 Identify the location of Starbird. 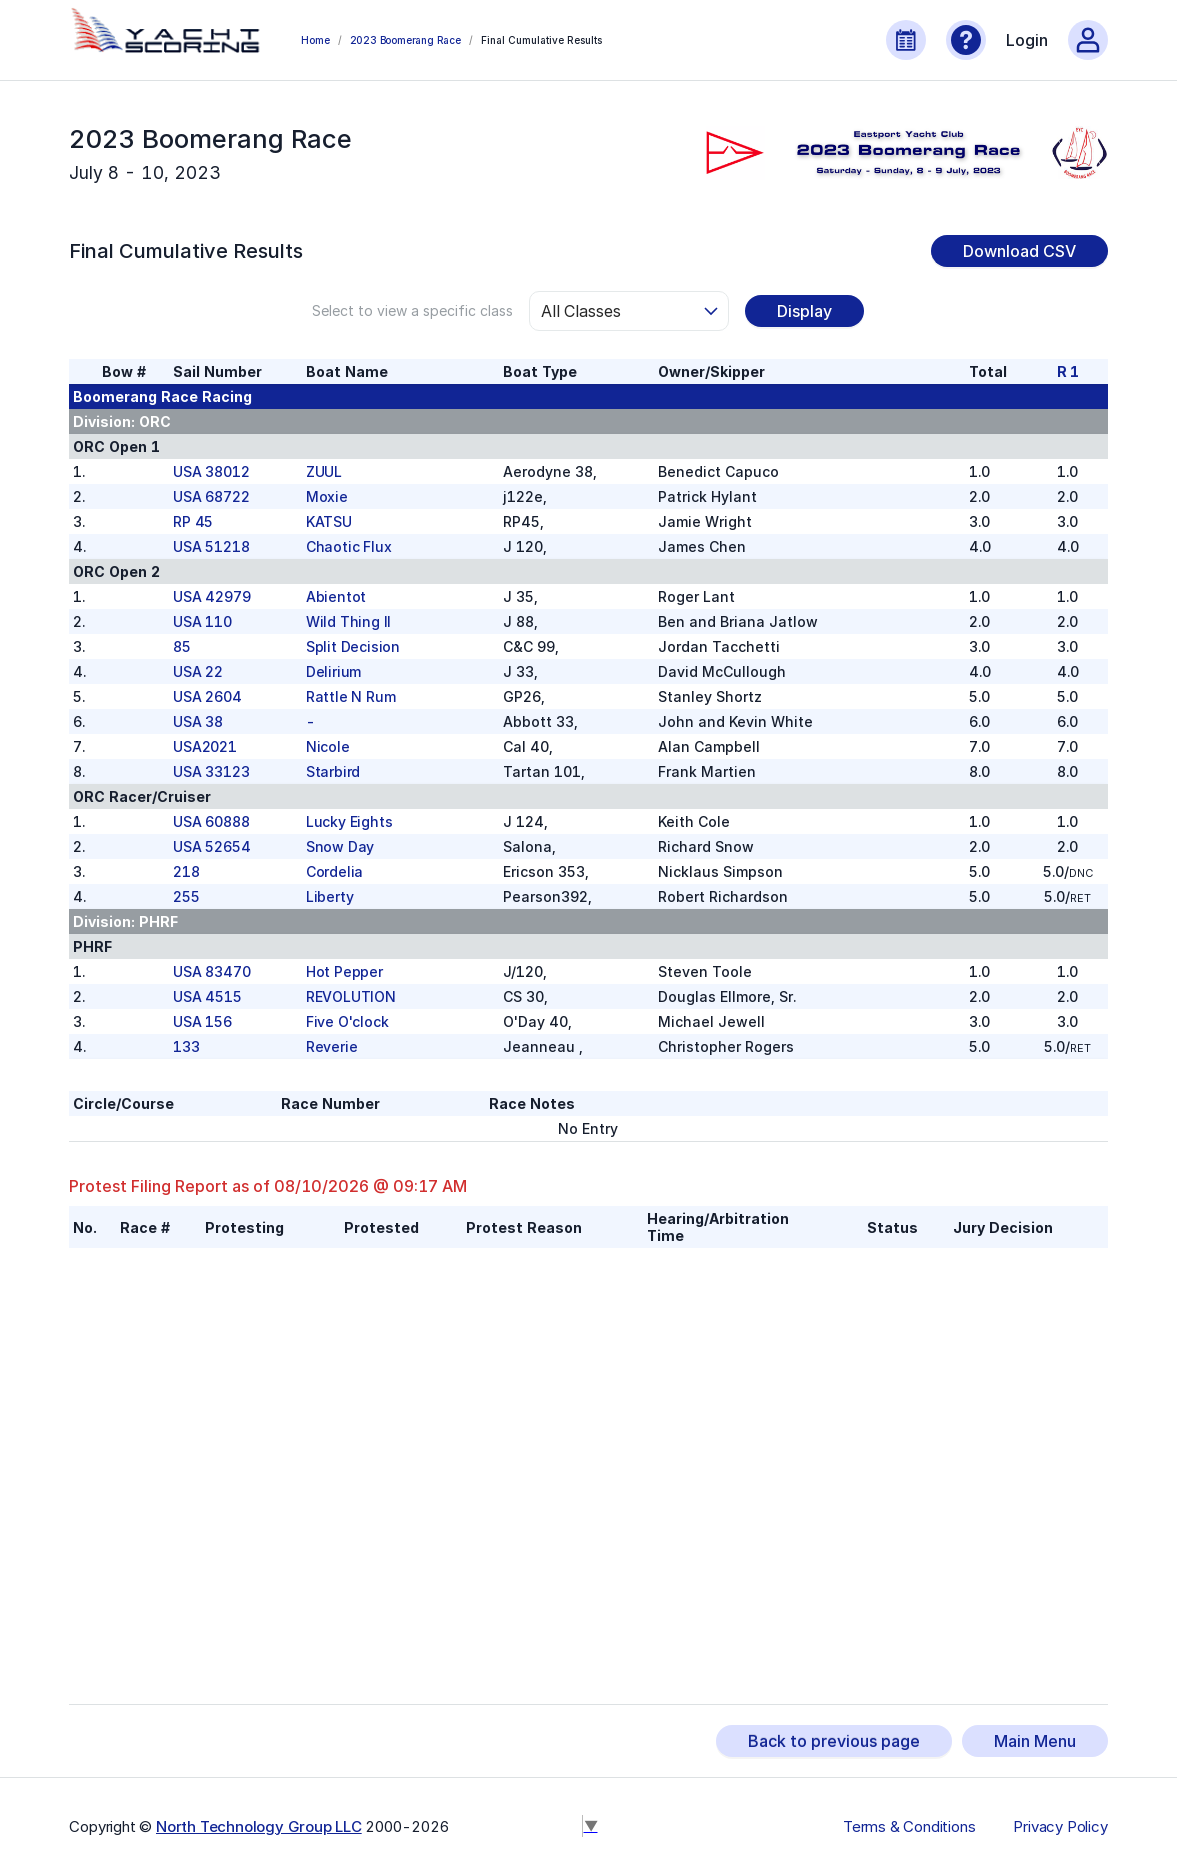
(333, 771).